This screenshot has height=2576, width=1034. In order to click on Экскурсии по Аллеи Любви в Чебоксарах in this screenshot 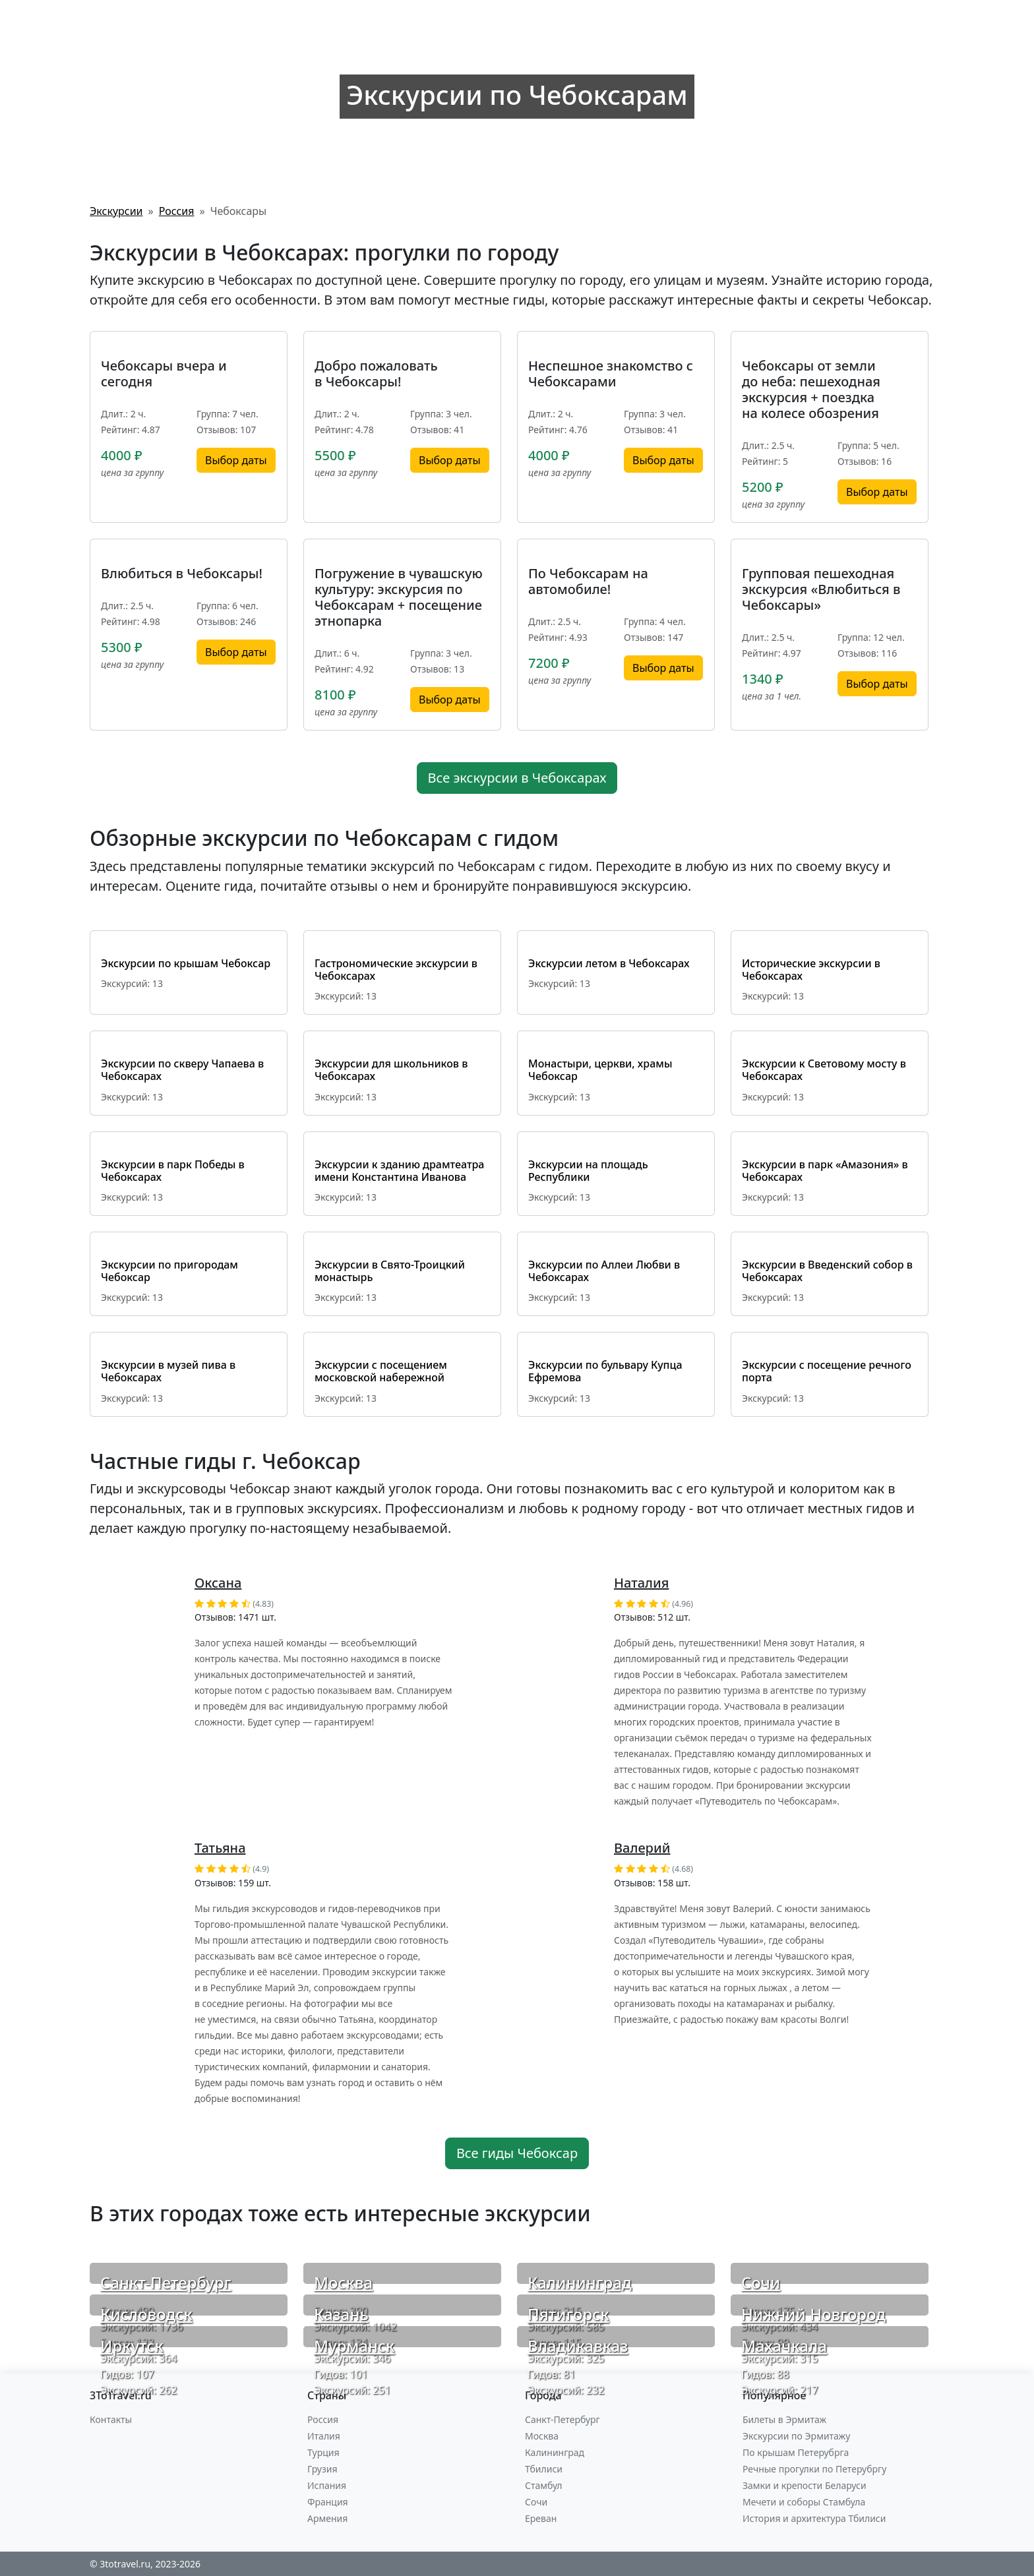, I will do `click(604, 1270)`.